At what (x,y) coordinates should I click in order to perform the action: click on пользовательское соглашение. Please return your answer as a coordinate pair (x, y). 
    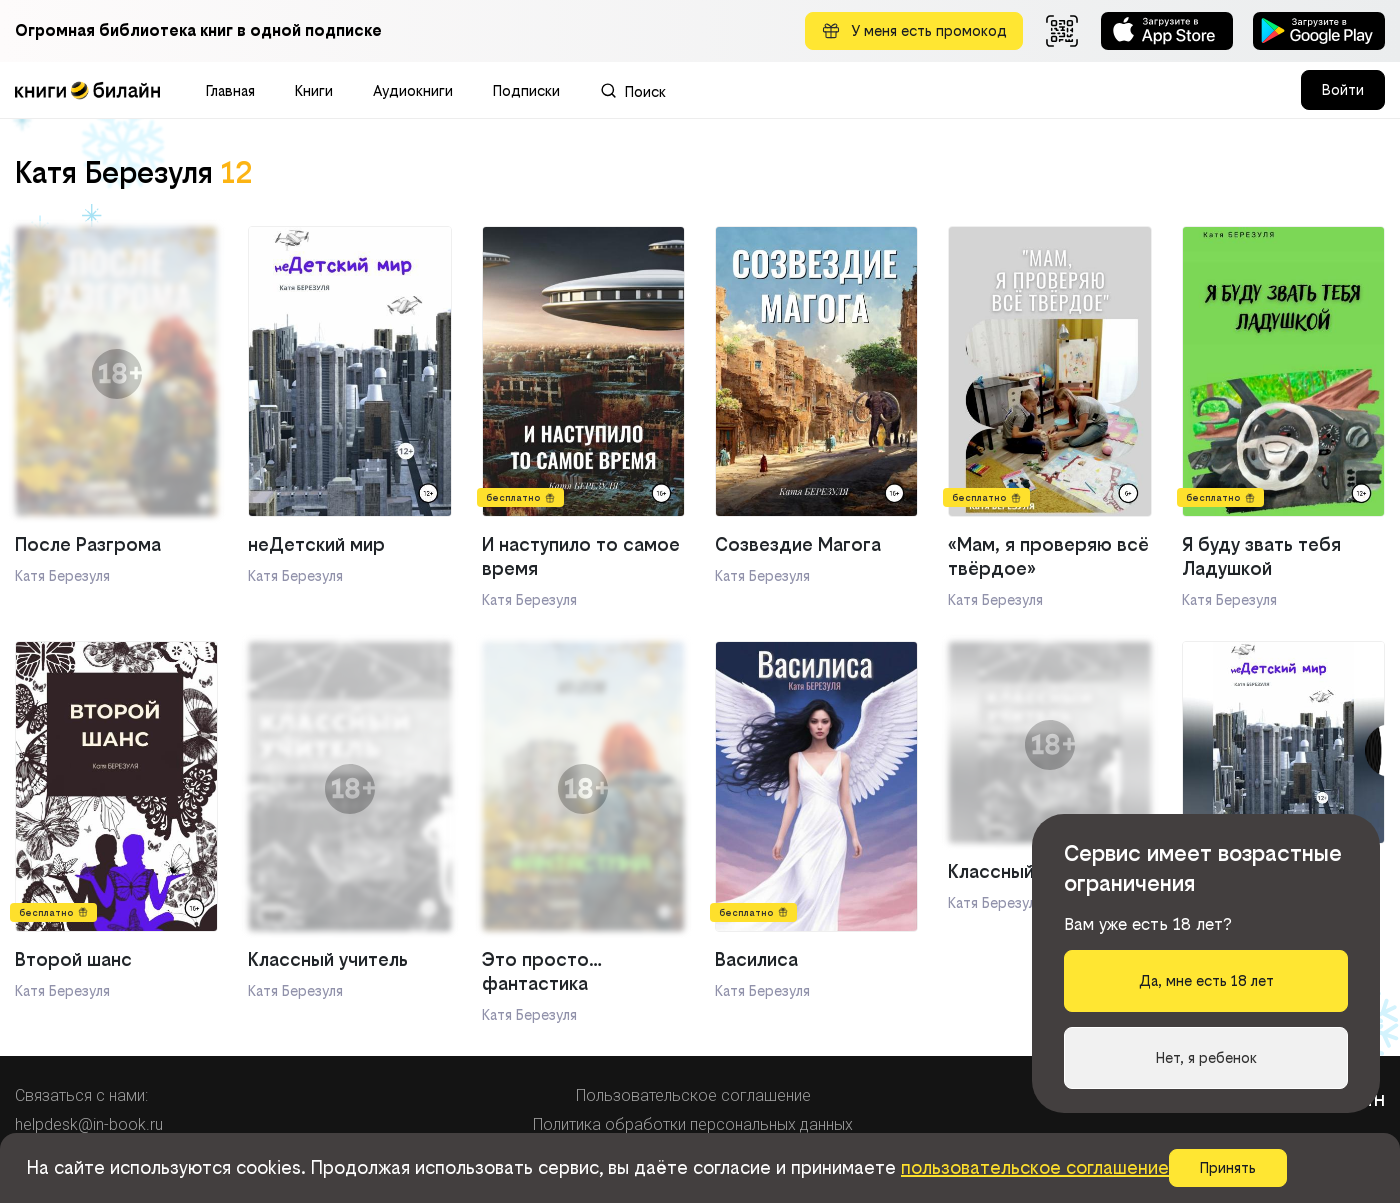
    Looking at the image, I should click on (1035, 1167).